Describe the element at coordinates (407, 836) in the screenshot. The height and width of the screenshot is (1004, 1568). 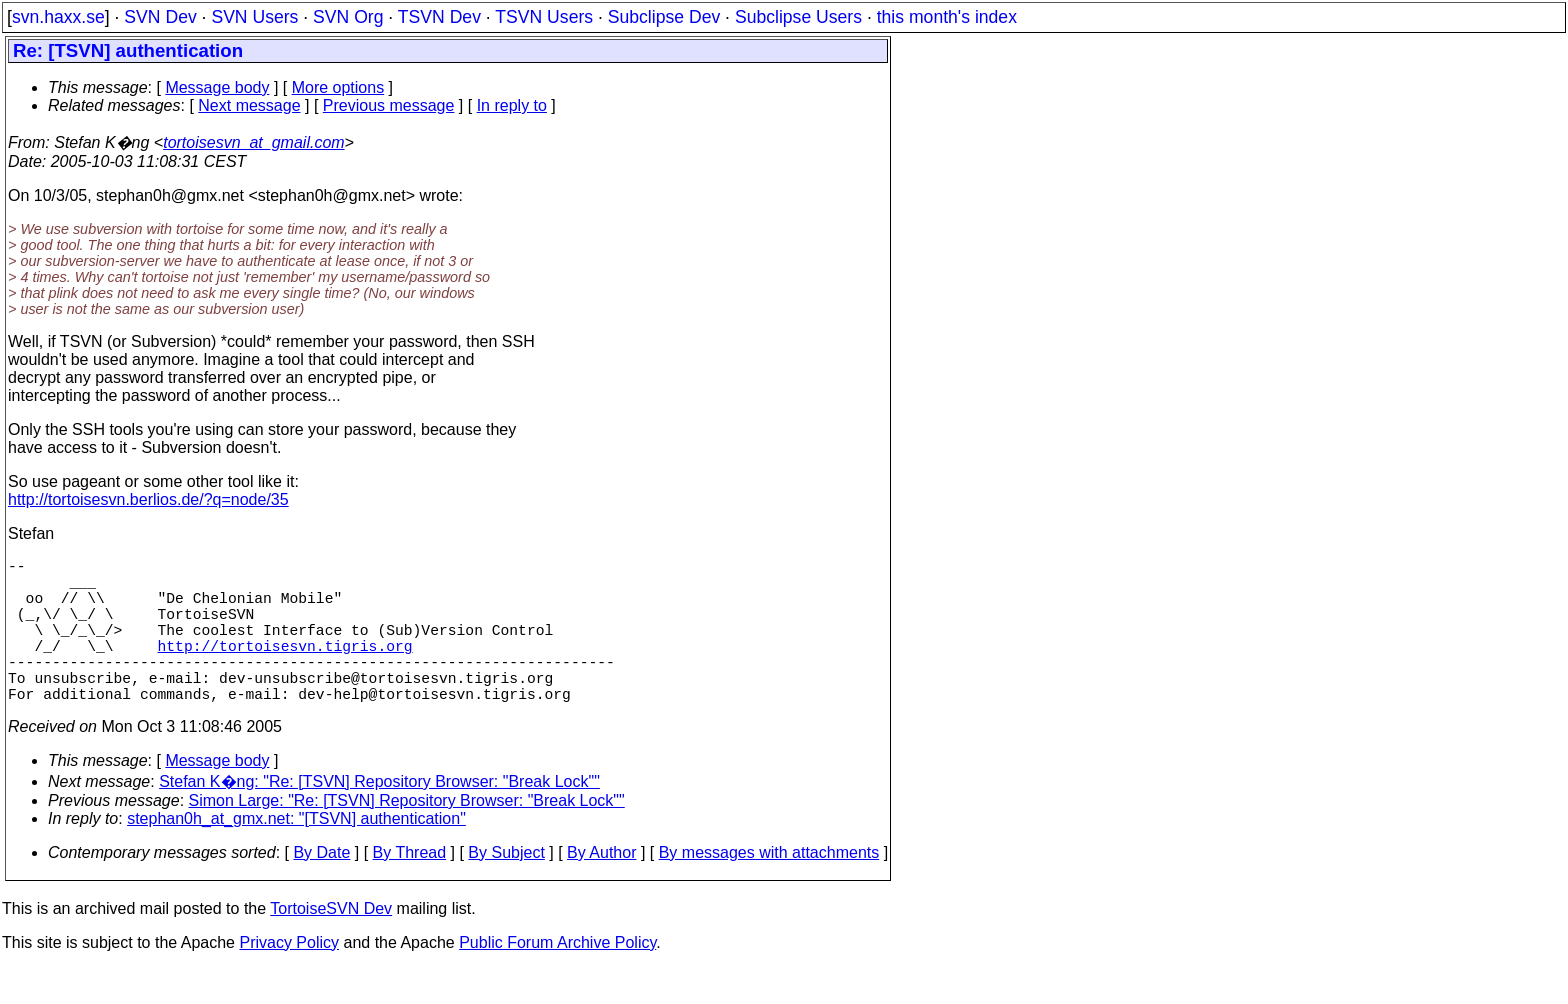
I see `Simon Large: "Re: [TSVN] Repository Browser: "Break Lock""` at that location.